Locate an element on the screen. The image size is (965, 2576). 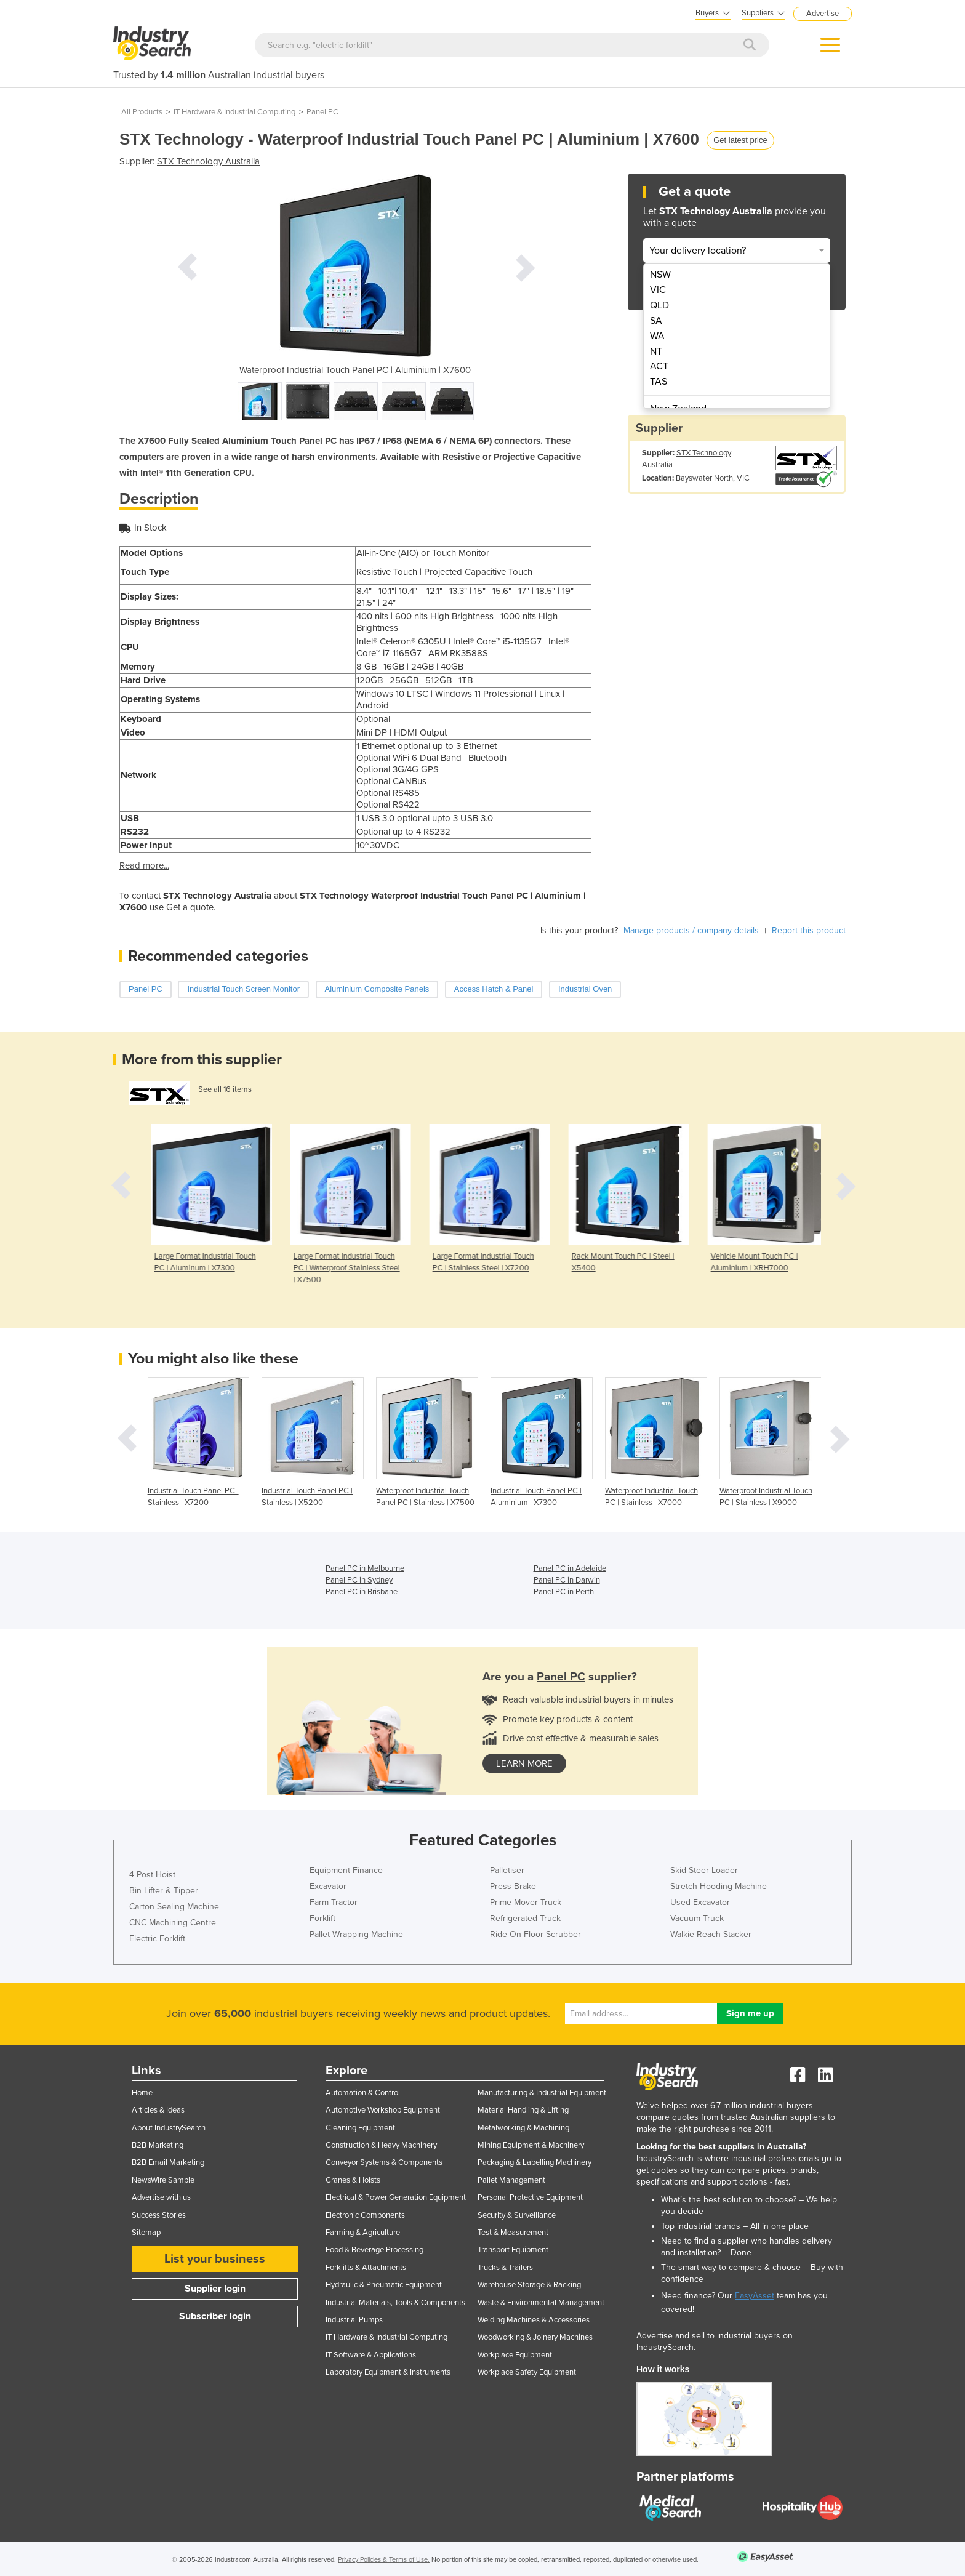
Farming & Agriculture is located at coordinates (363, 2232).